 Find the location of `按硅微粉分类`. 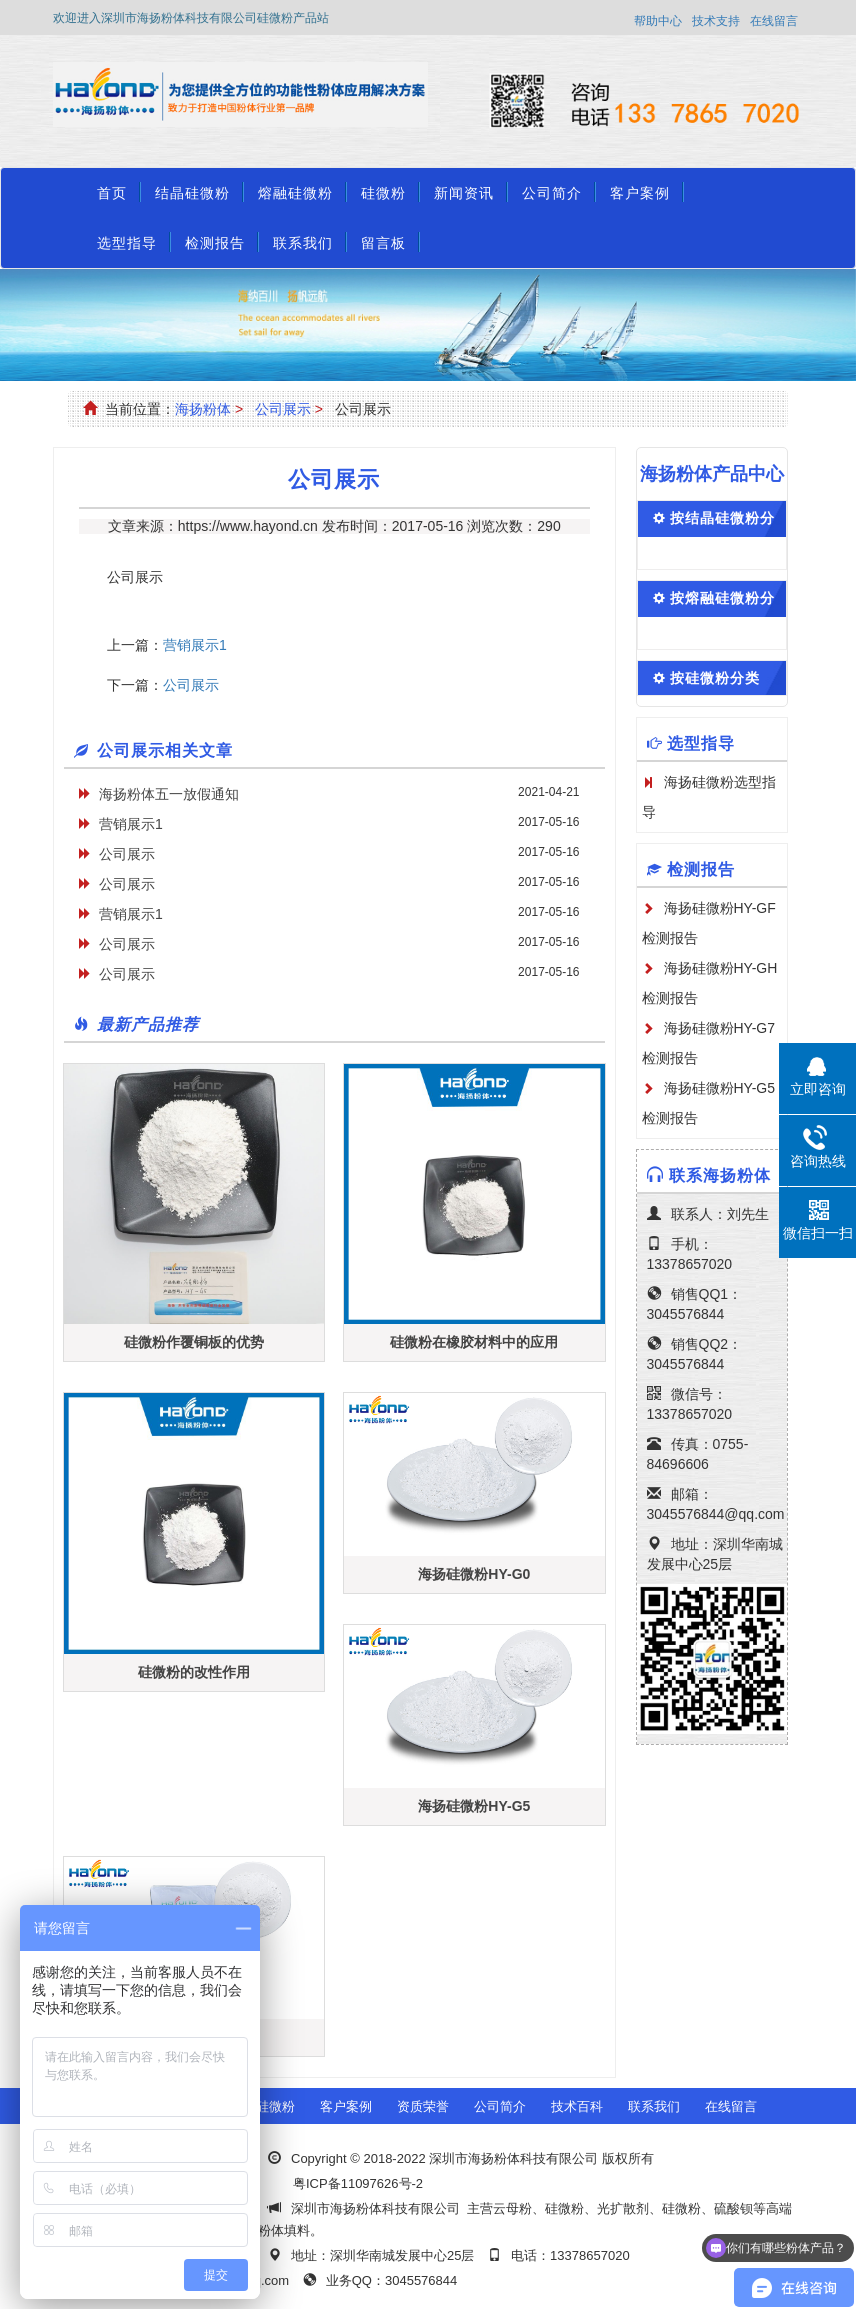

按硅微粉分类 is located at coordinates (715, 678).